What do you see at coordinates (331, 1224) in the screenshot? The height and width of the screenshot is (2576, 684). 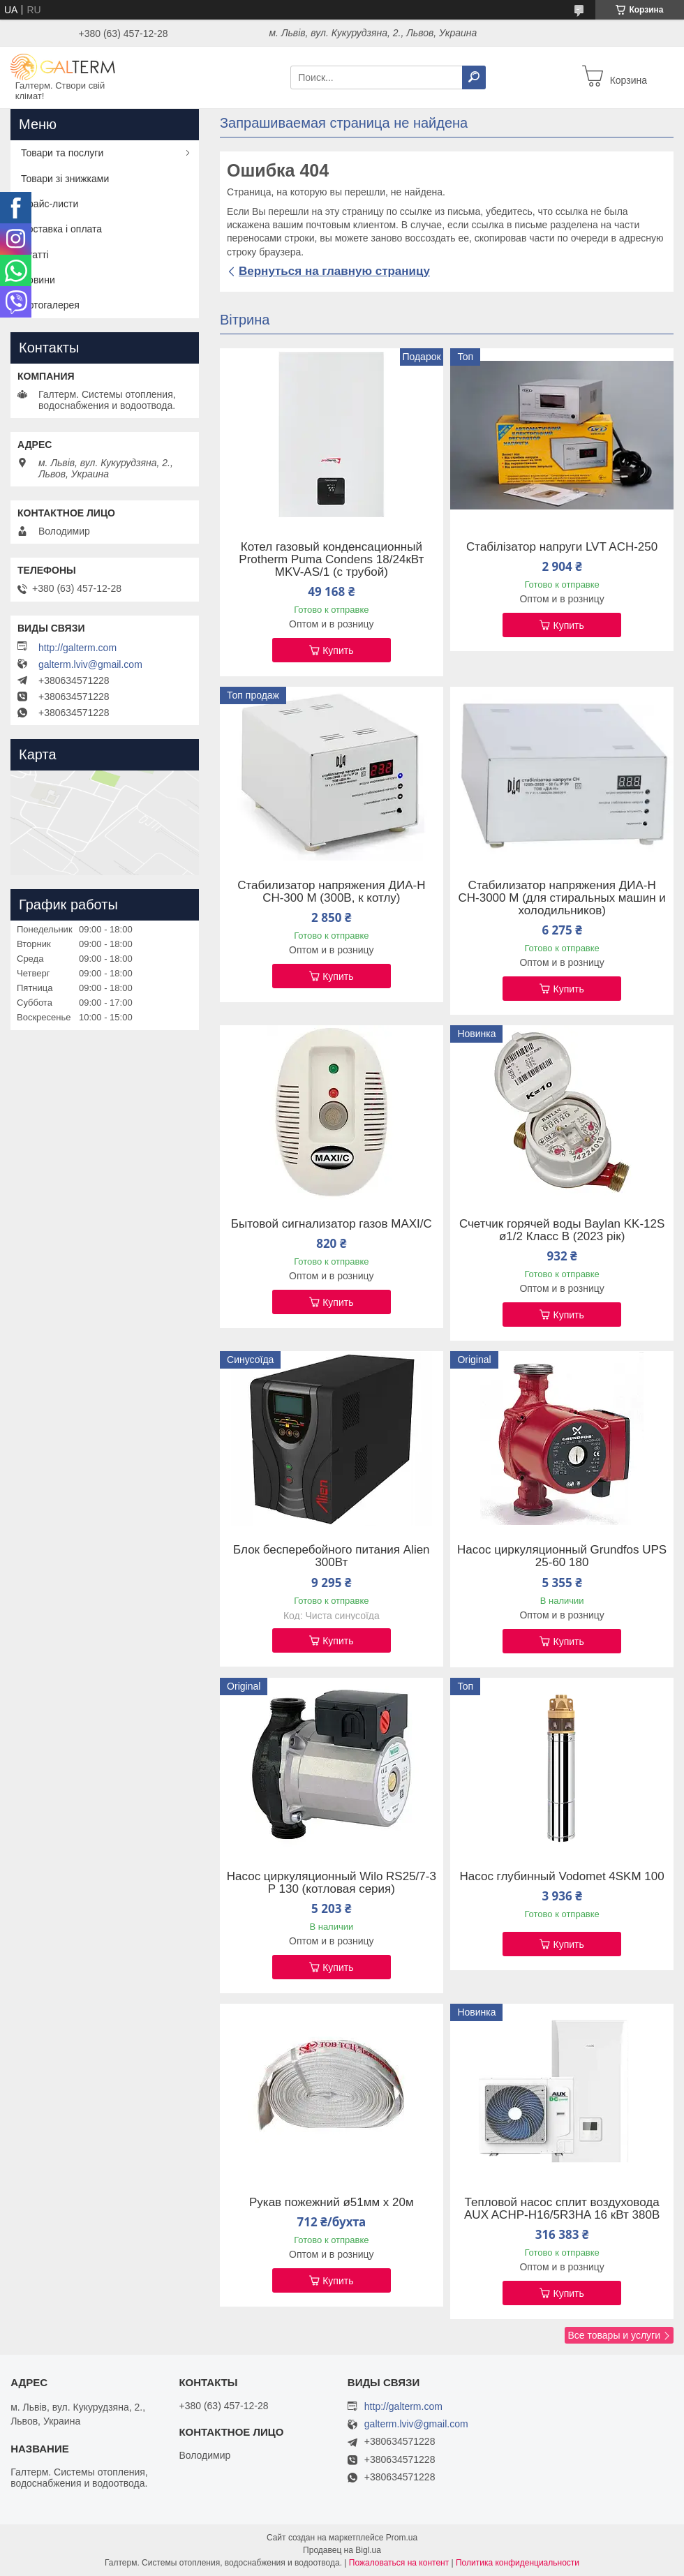 I see `Бытовой сигнализатор газов MAXI/C` at bounding box center [331, 1224].